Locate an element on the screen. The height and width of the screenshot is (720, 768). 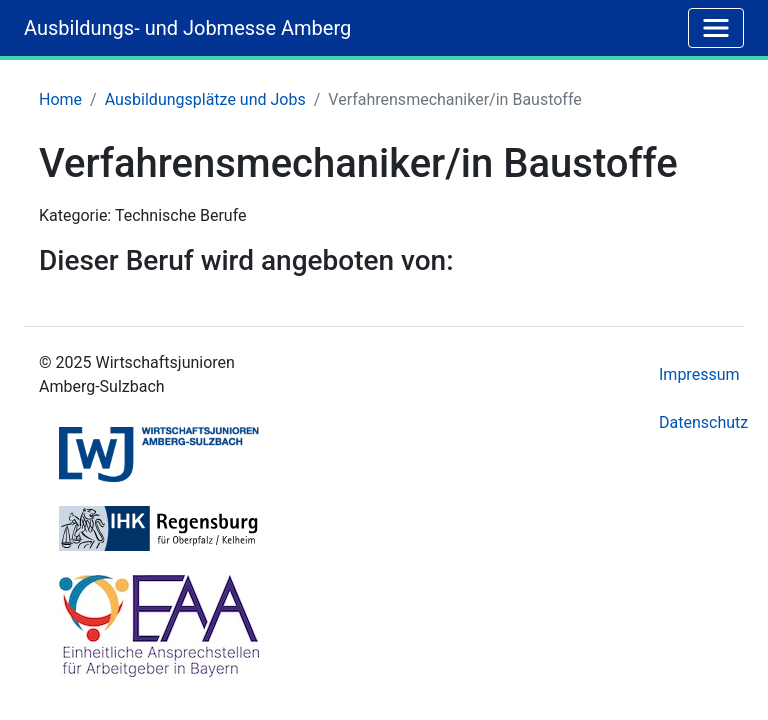
Ausbildungsplätze und Jobs is located at coordinates (205, 99).